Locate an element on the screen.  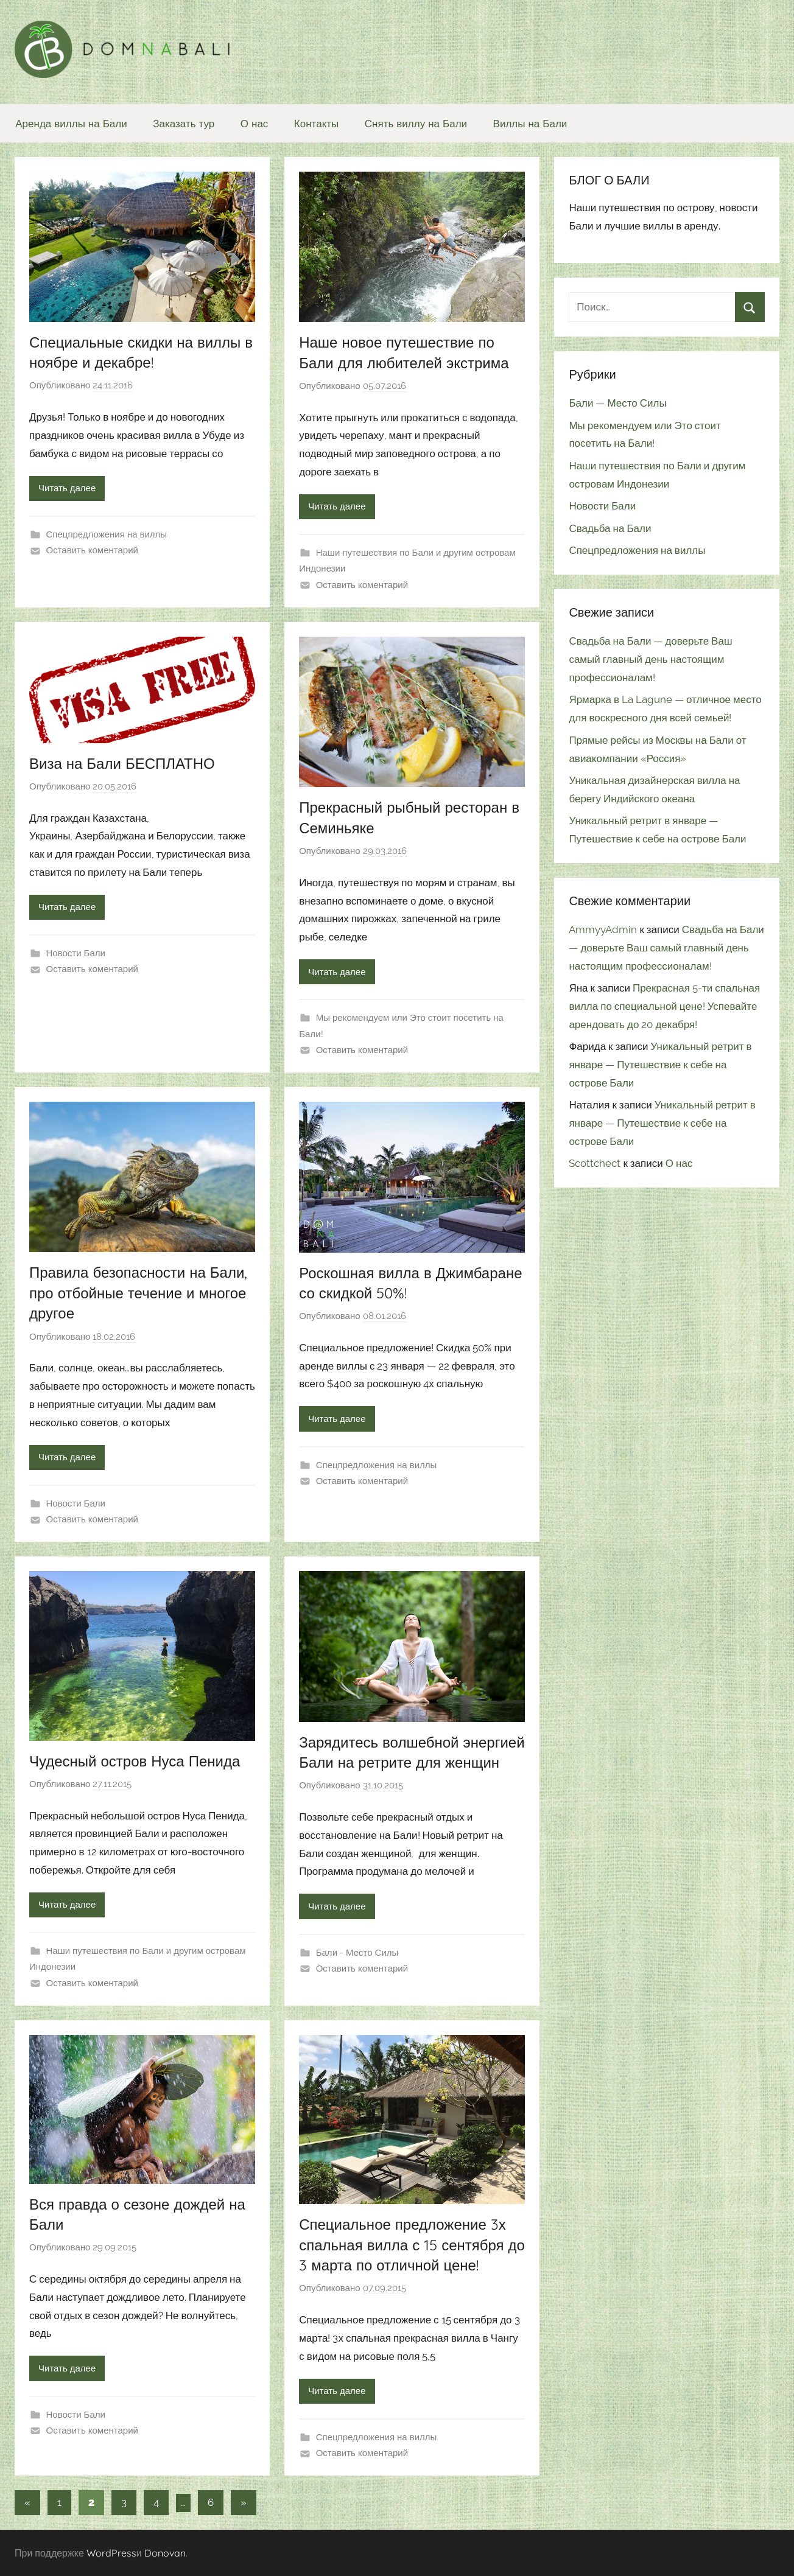
Бали — Место Силы is located at coordinates (617, 403).